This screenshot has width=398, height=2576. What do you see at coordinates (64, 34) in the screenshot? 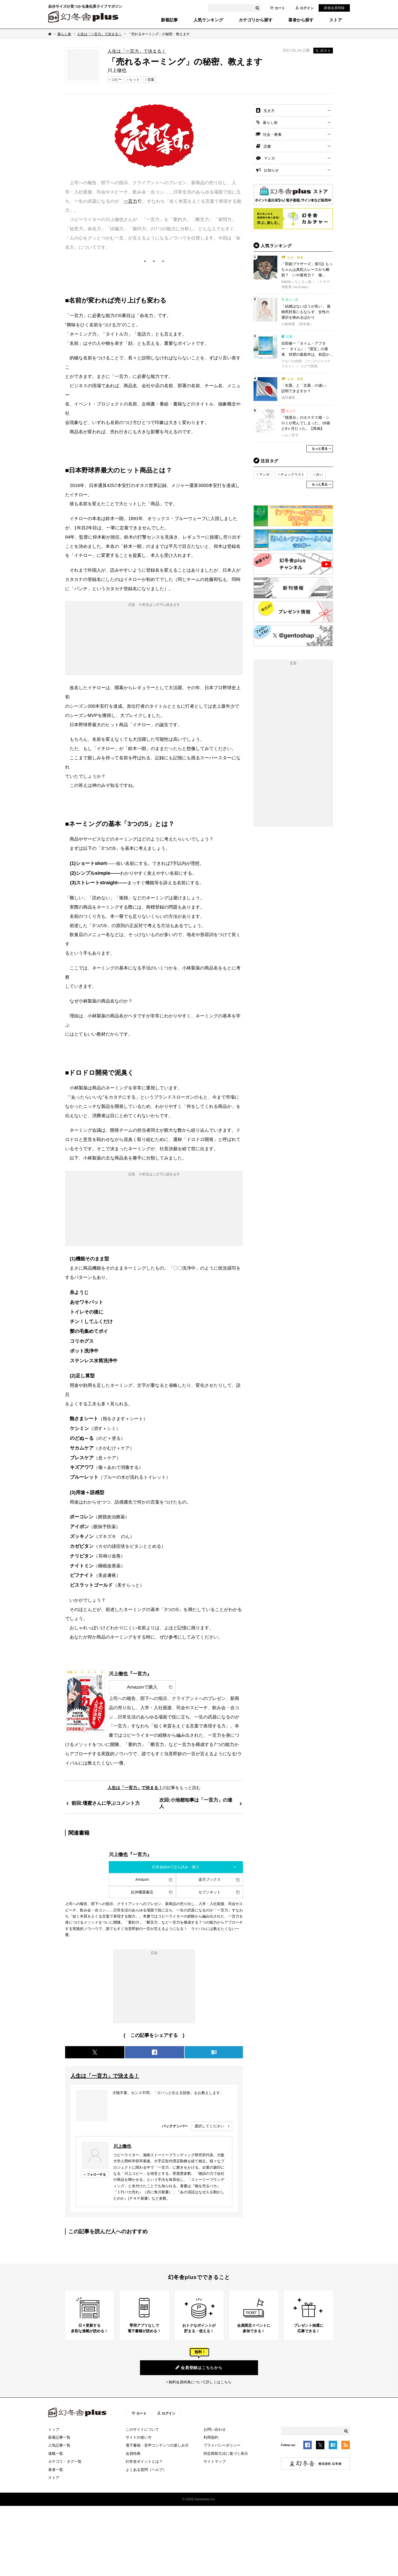
I see `暮らし術` at bounding box center [64, 34].